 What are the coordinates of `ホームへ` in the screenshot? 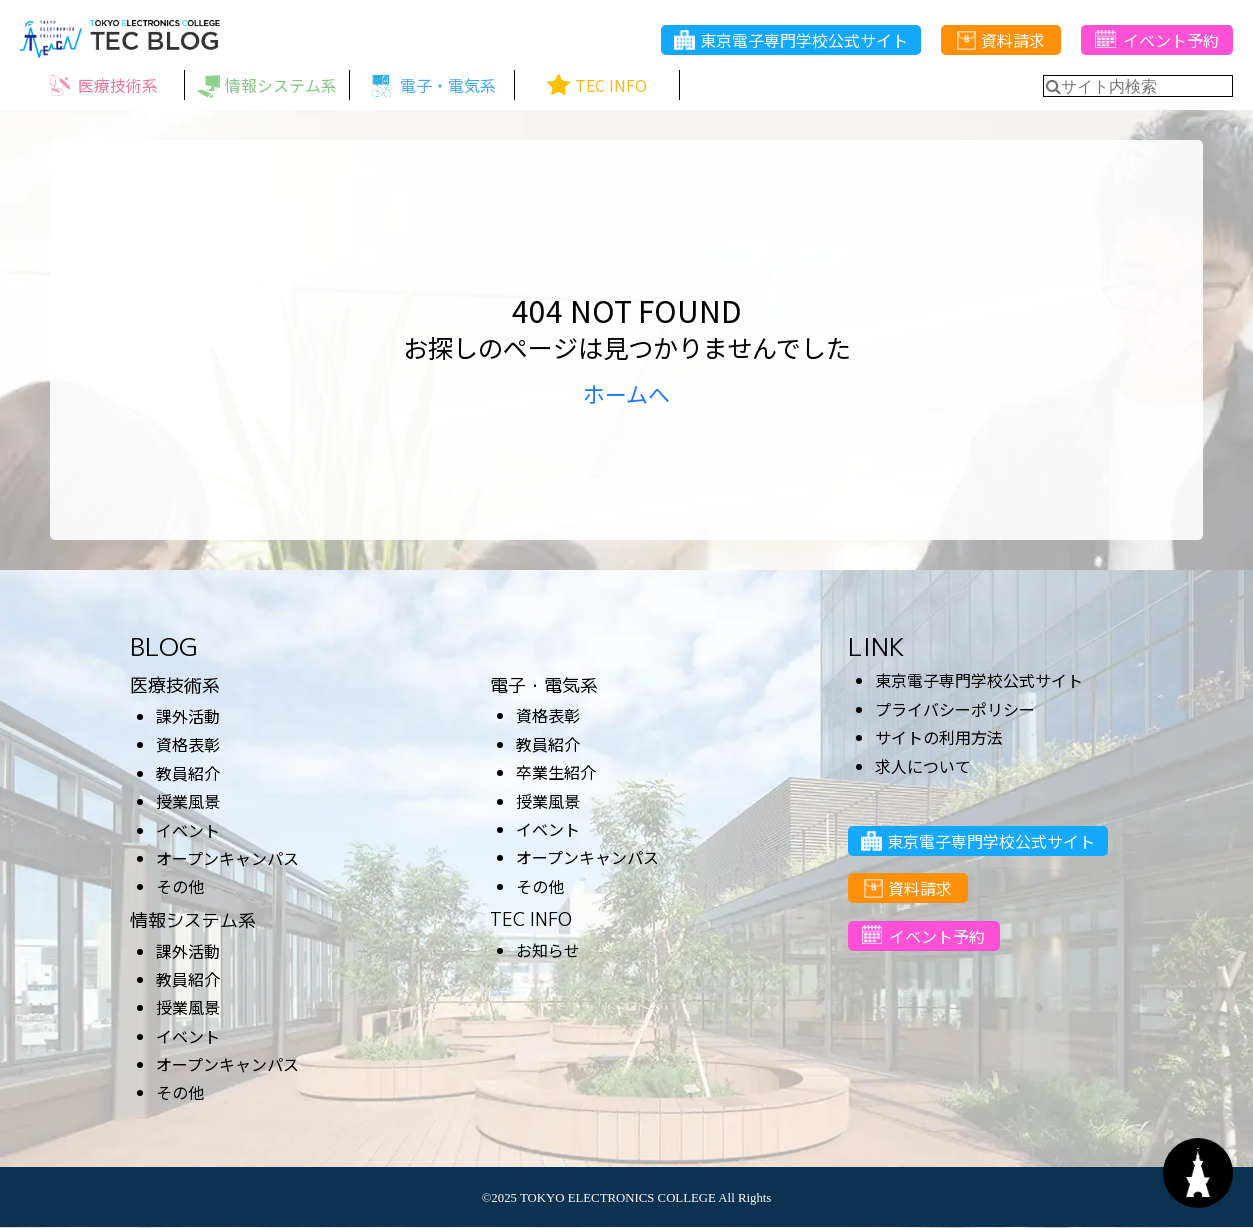 It's located at (626, 393).